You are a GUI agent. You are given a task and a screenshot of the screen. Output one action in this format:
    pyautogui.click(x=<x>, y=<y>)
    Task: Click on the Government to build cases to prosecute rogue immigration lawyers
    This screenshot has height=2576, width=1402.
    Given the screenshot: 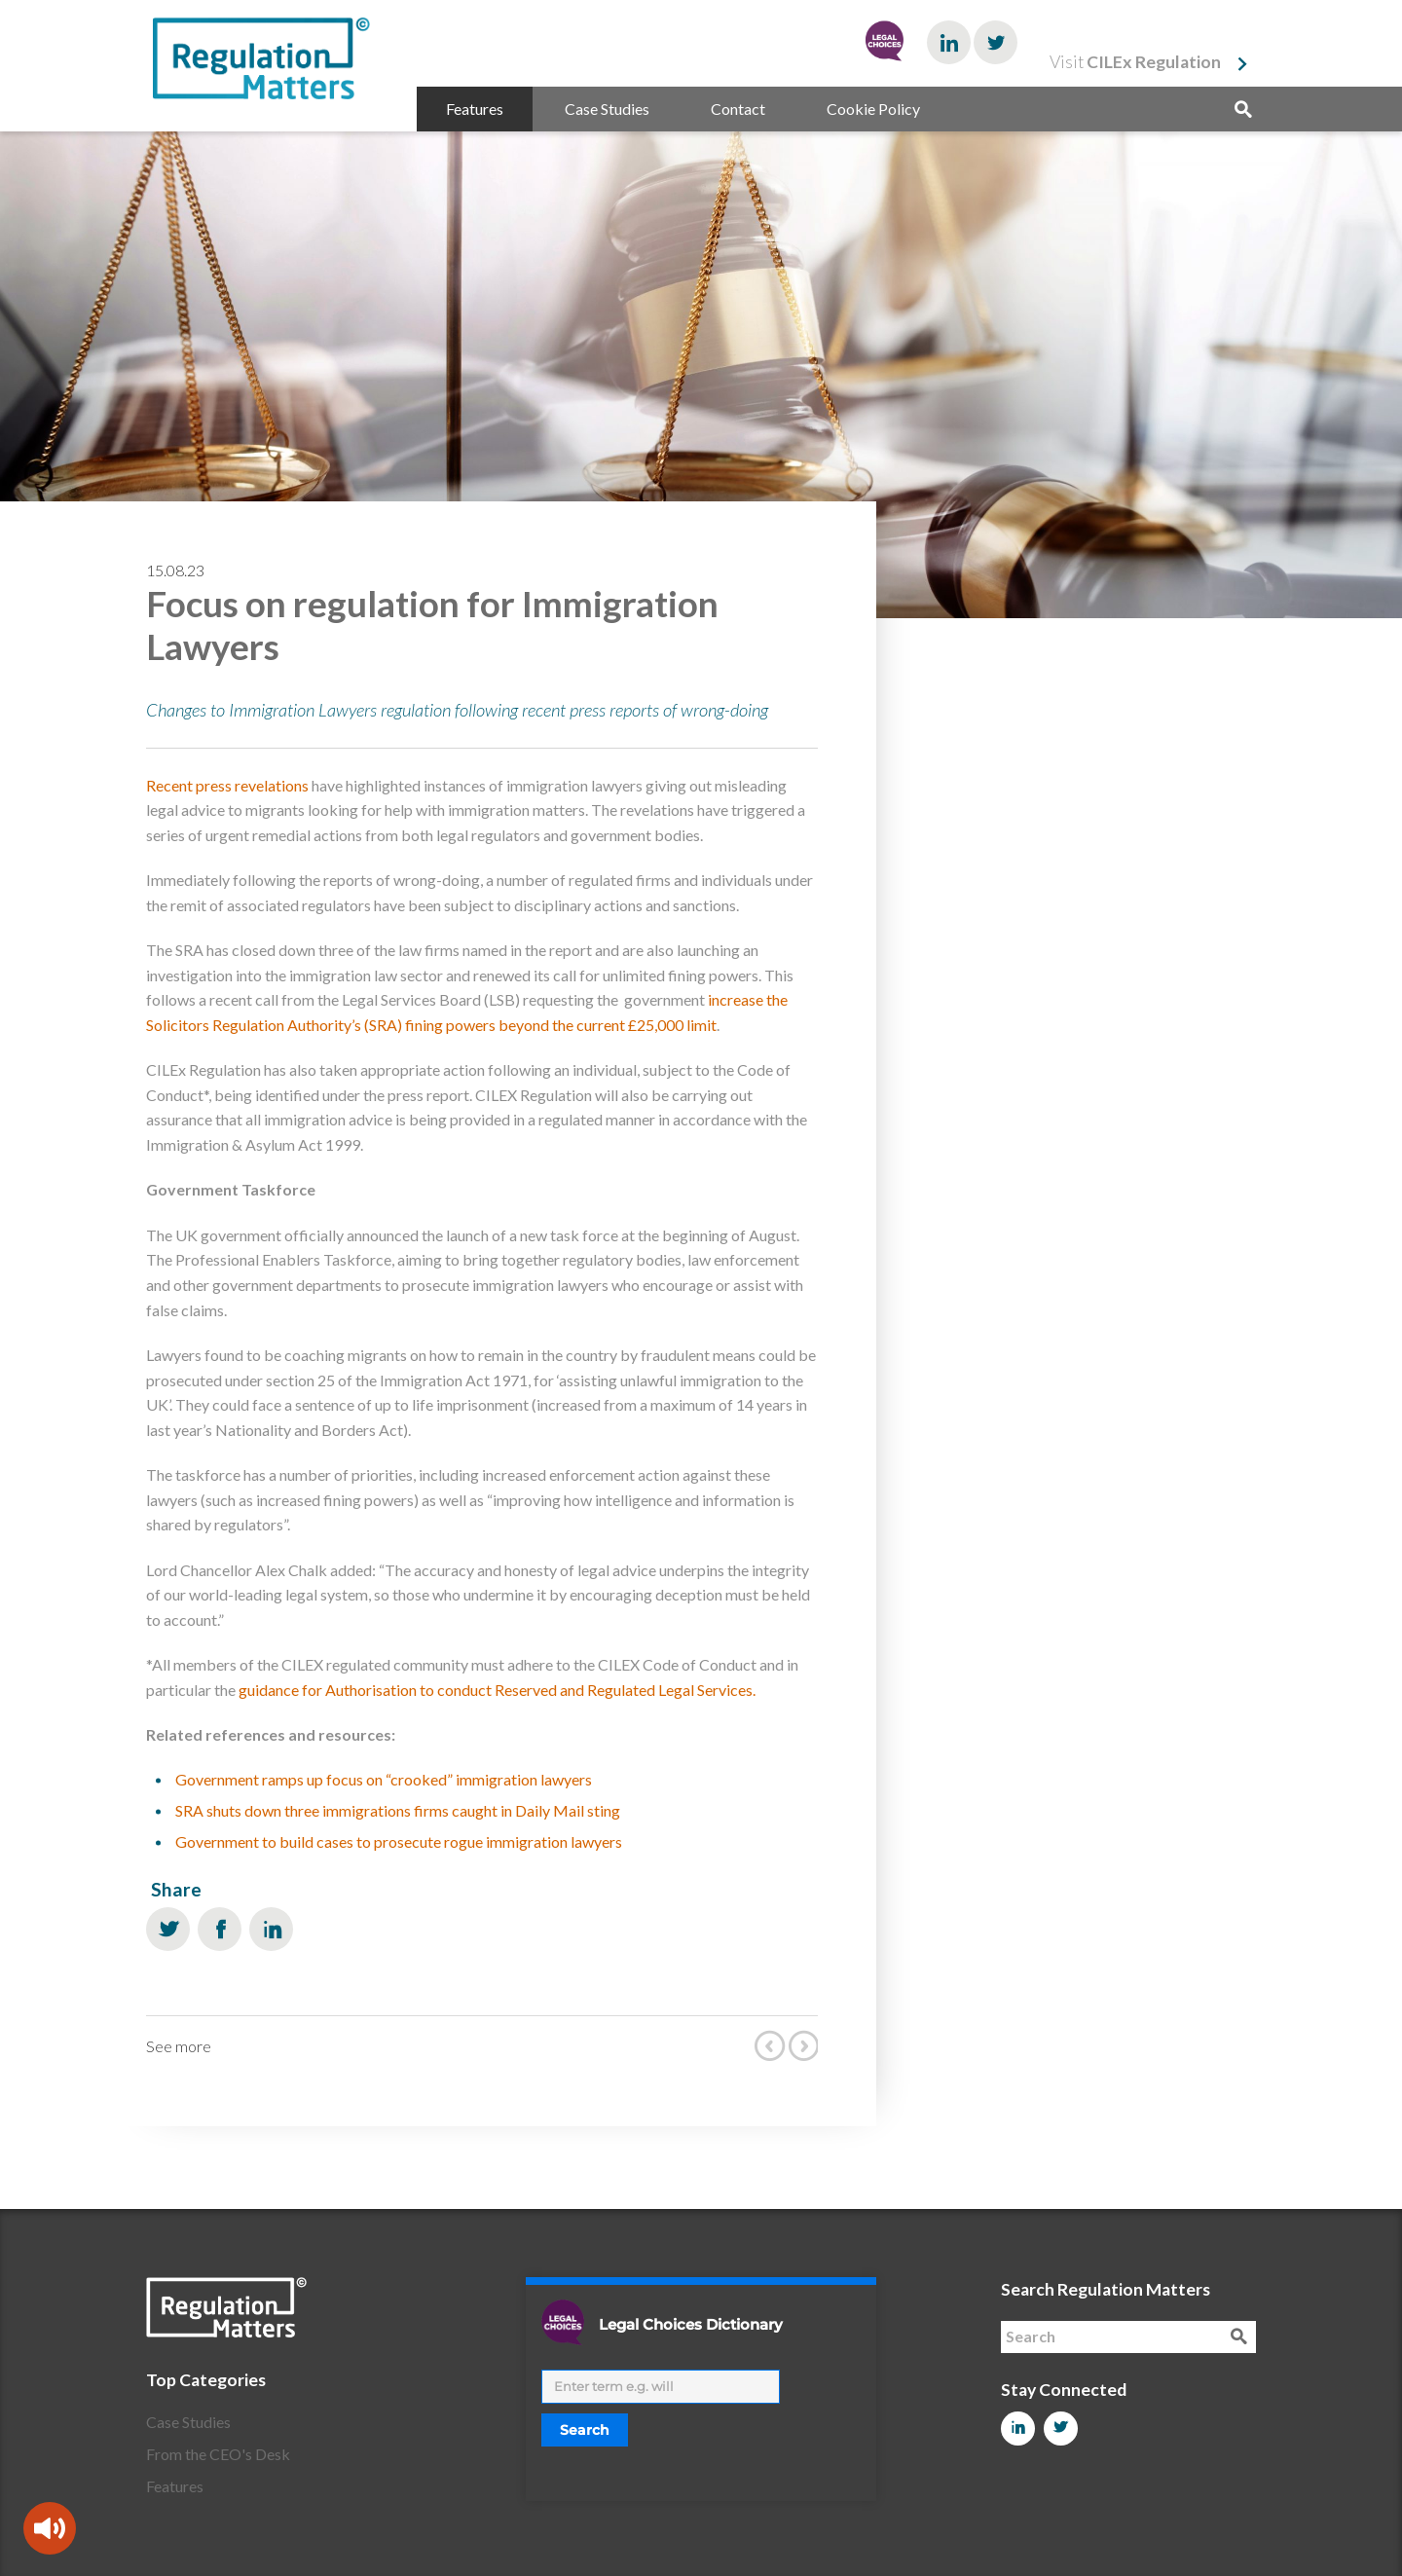 What is the action you would take?
    pyautogui.click(x=398, y=1841)
    